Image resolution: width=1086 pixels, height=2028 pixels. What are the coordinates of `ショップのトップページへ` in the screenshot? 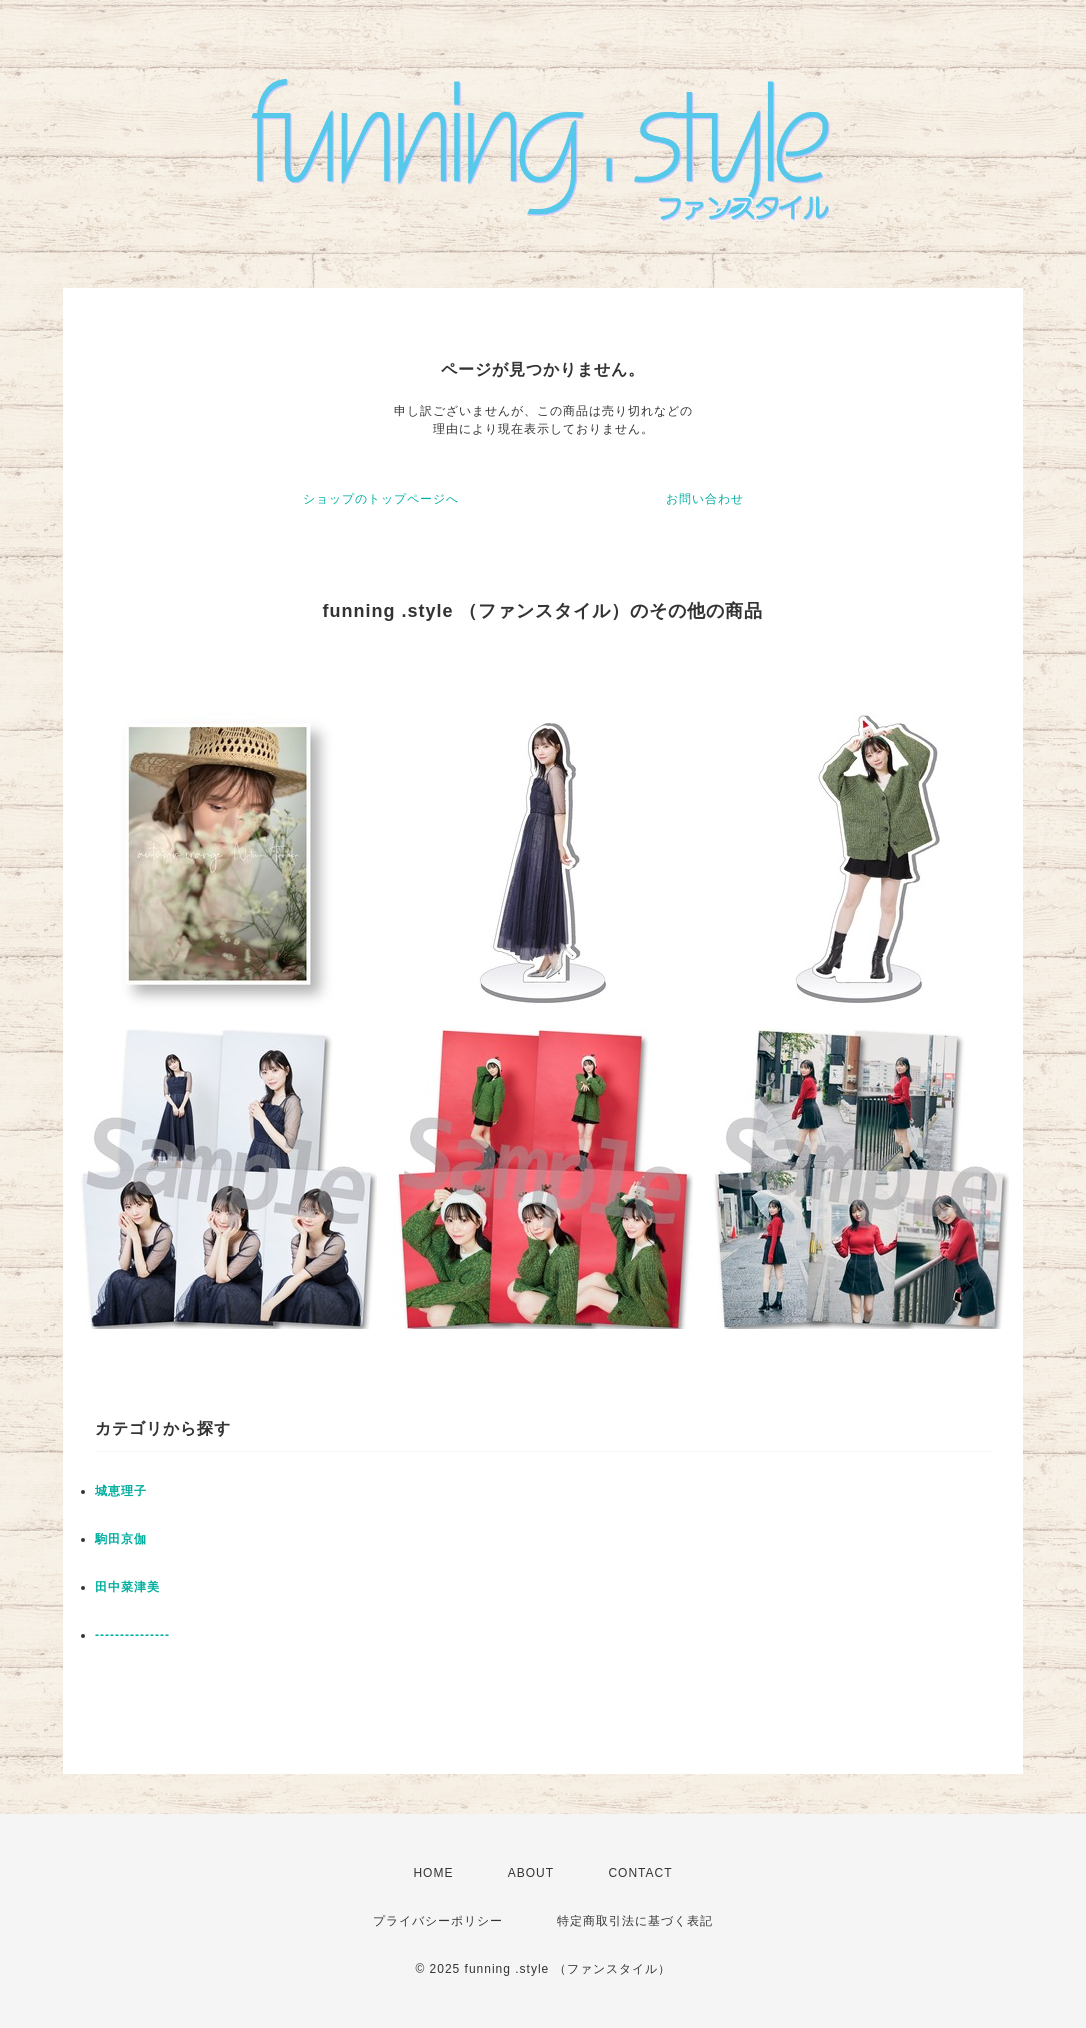 It's located at (381, 499).